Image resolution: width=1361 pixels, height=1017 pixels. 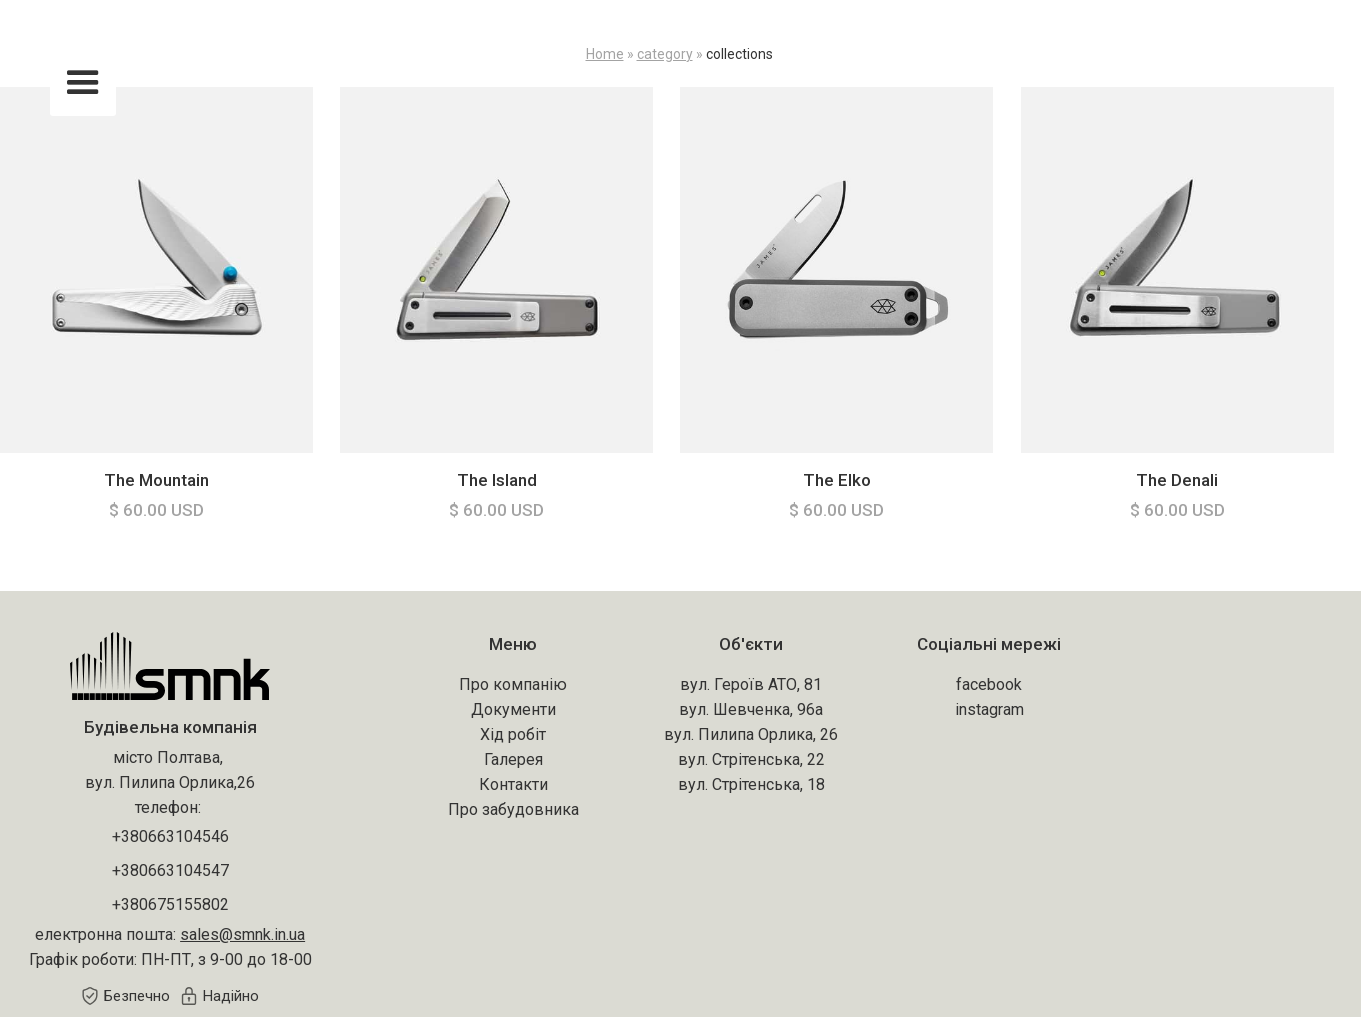 I want to click on category, so click(x=665, y=54).